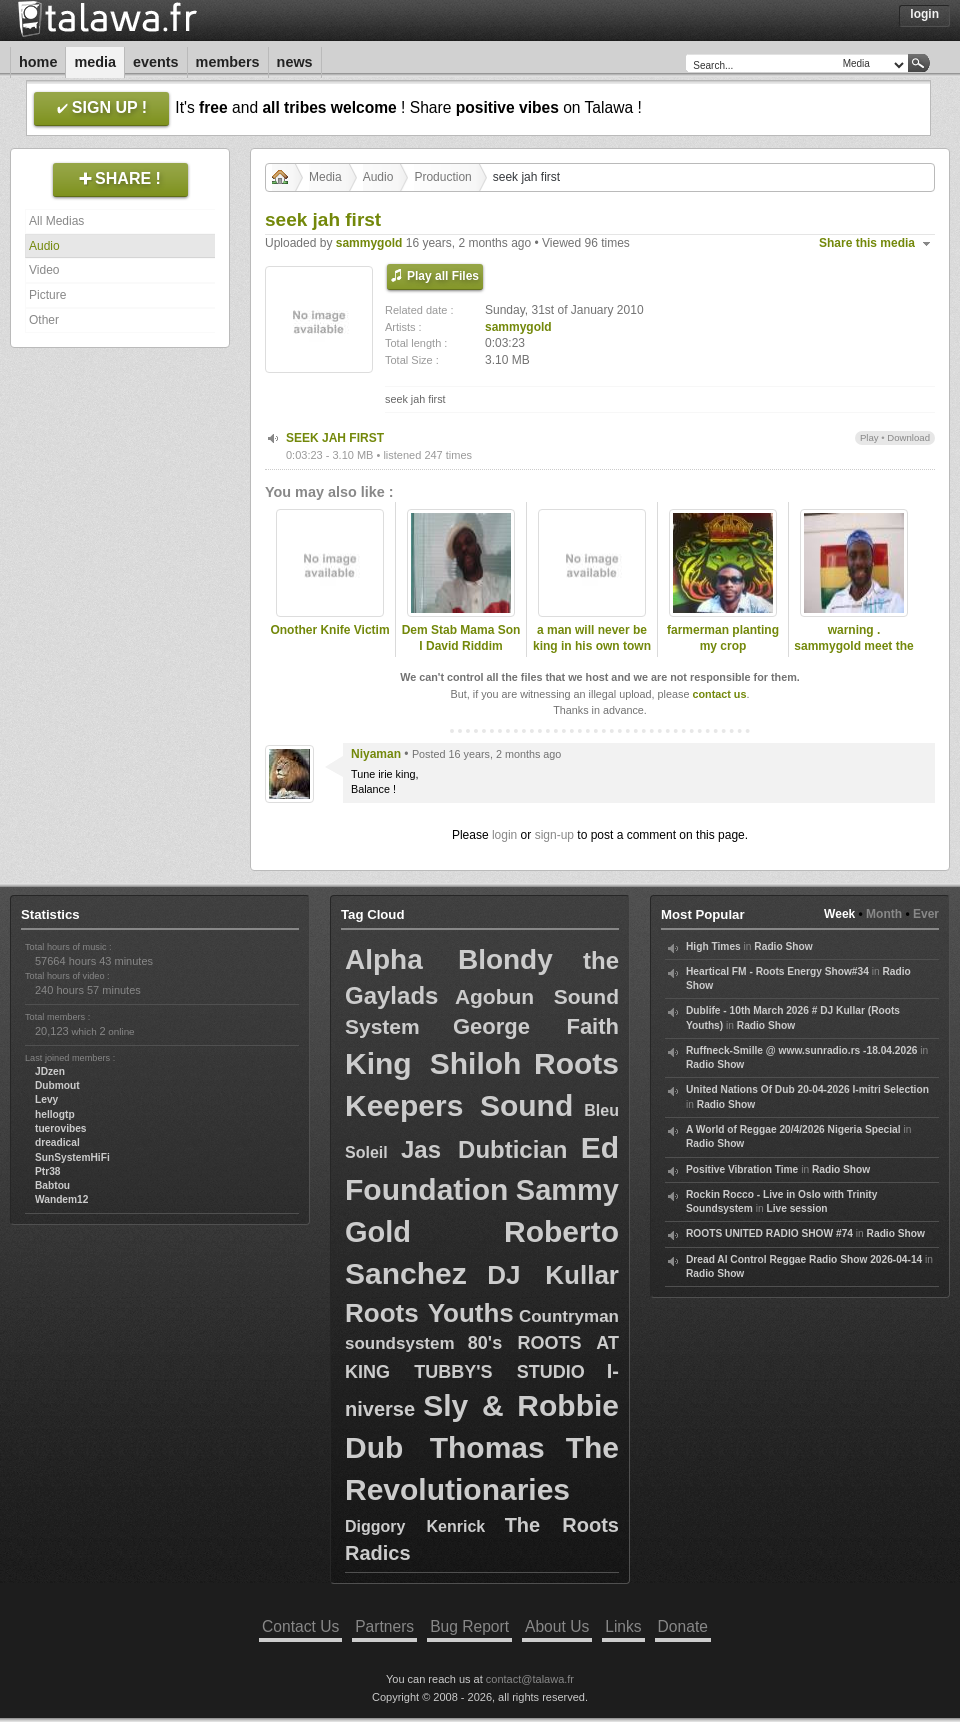 The height and width of the screenshot is (1722, 960). I want to click on Dub Thomas, so click(445, 1447).